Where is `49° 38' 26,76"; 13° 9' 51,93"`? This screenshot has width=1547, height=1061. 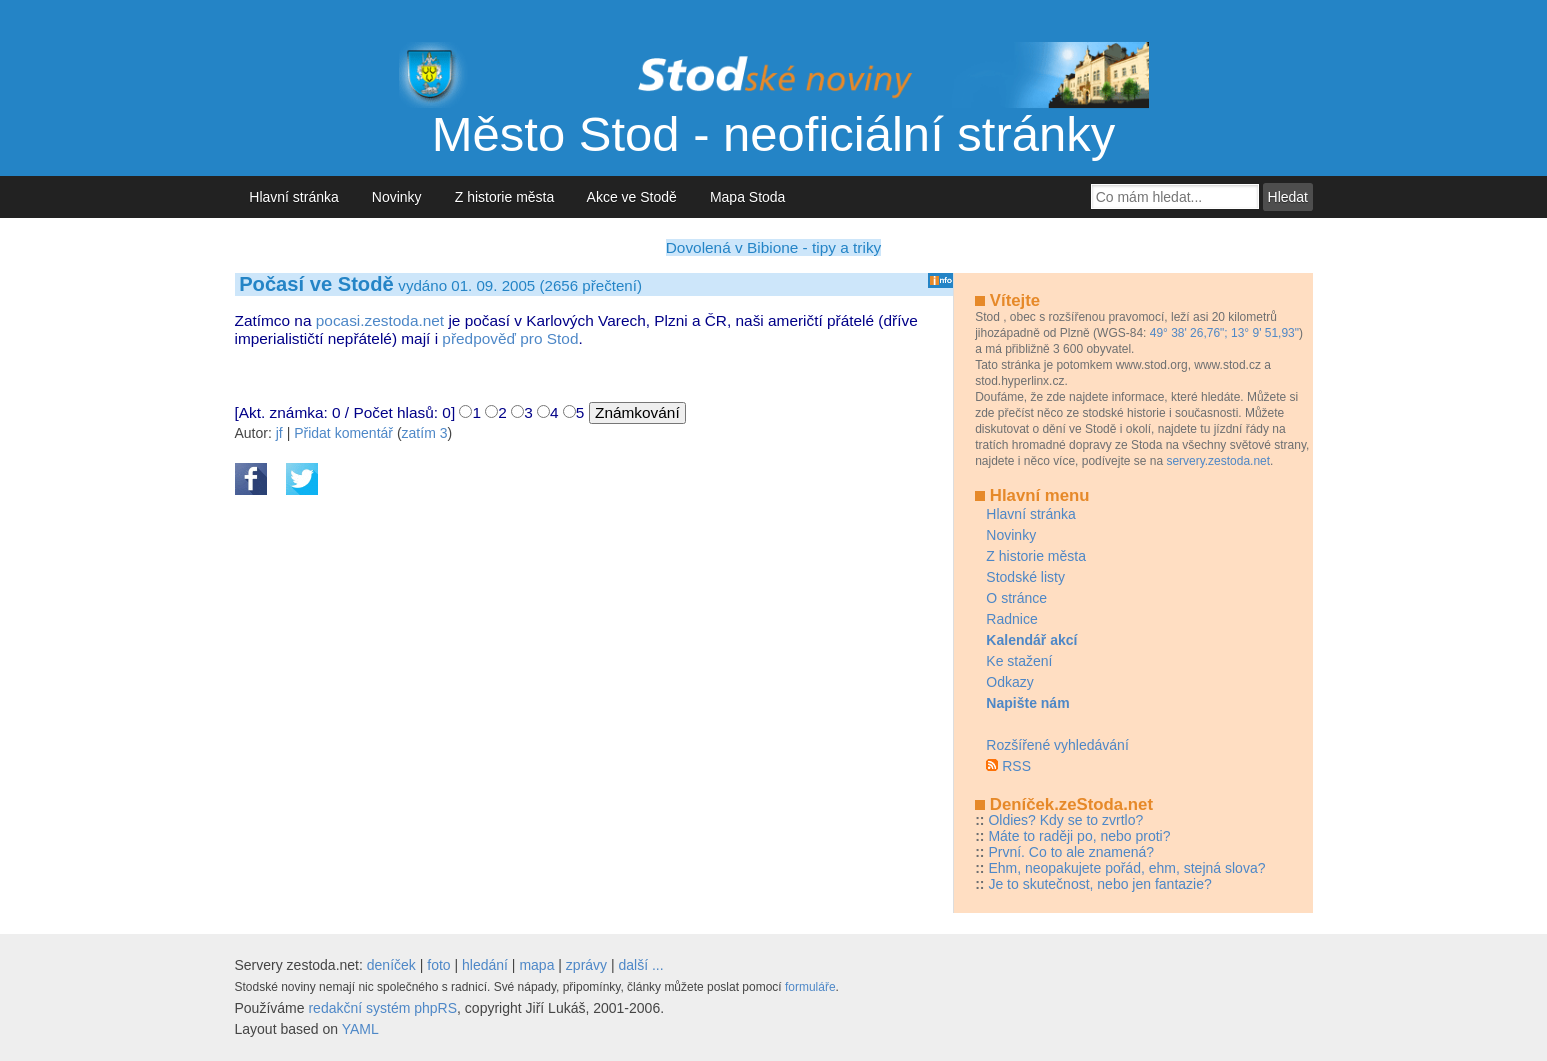
49° 38' 26,76"; 13° 9' 51,93" is located at coordinates (1224, 333).